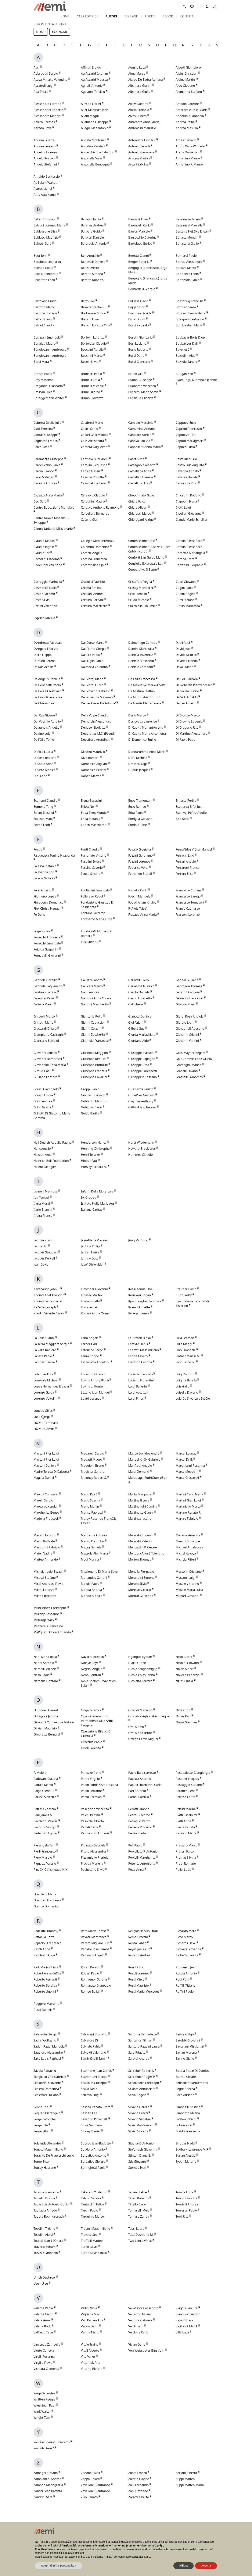 Image resolution: width=252 pixels, height=2576 pixels. Describe the element at coordinates (90, 1252) in the screenshot. I see `Jensen Heike` at that location.